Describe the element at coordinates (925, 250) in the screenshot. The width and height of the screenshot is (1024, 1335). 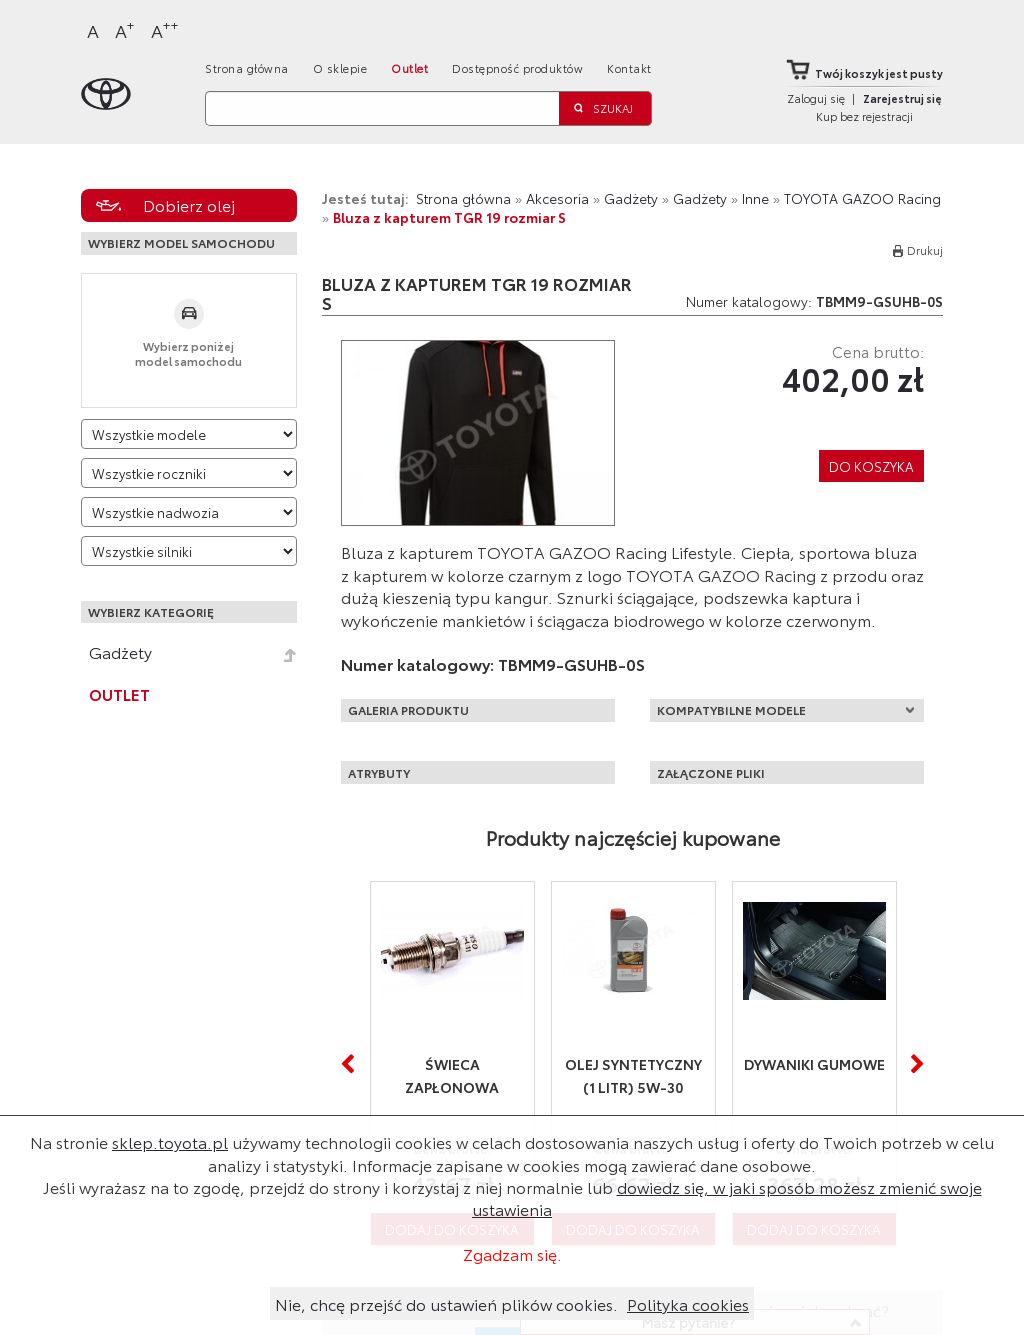
I see `Drukuj` at that location.